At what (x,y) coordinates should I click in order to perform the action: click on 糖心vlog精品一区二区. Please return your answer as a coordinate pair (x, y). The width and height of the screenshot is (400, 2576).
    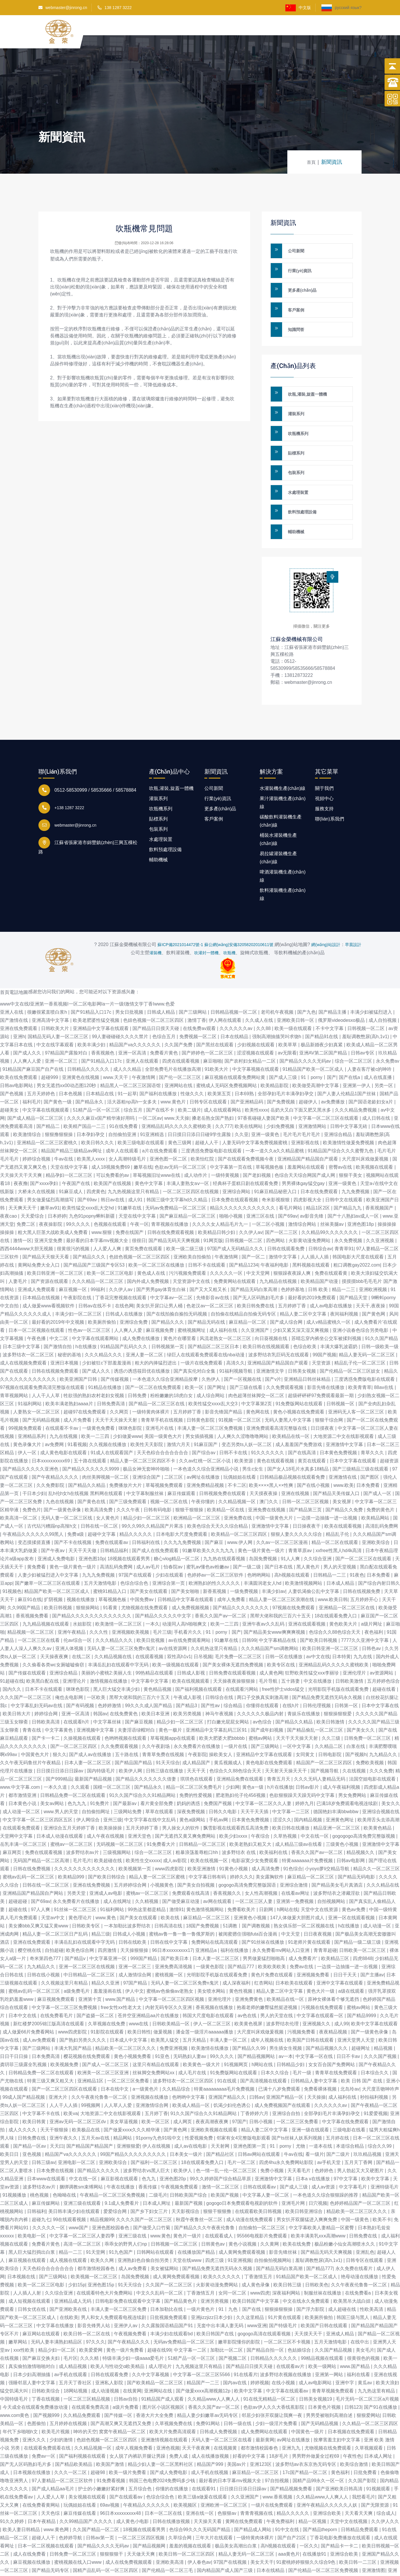
    Looking at the image, I should click on (177, 1519).